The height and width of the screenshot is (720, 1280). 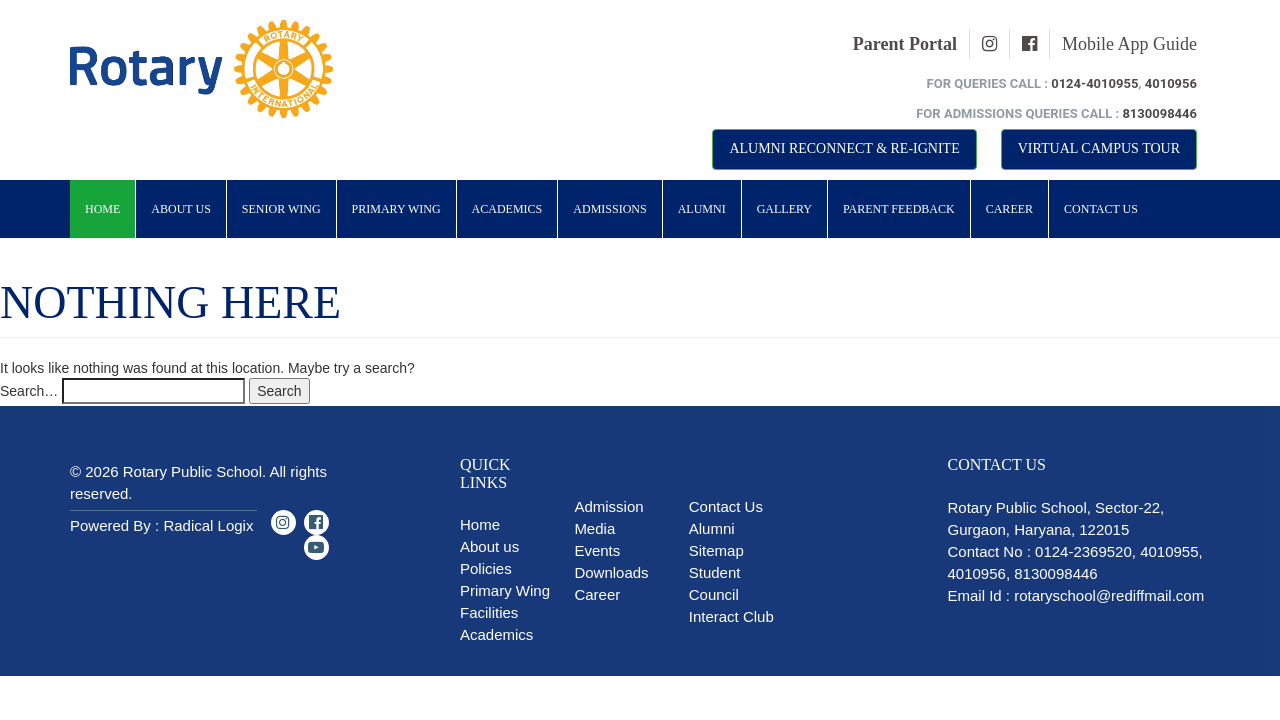 I want to click on Home, so click(x=102, y=209).